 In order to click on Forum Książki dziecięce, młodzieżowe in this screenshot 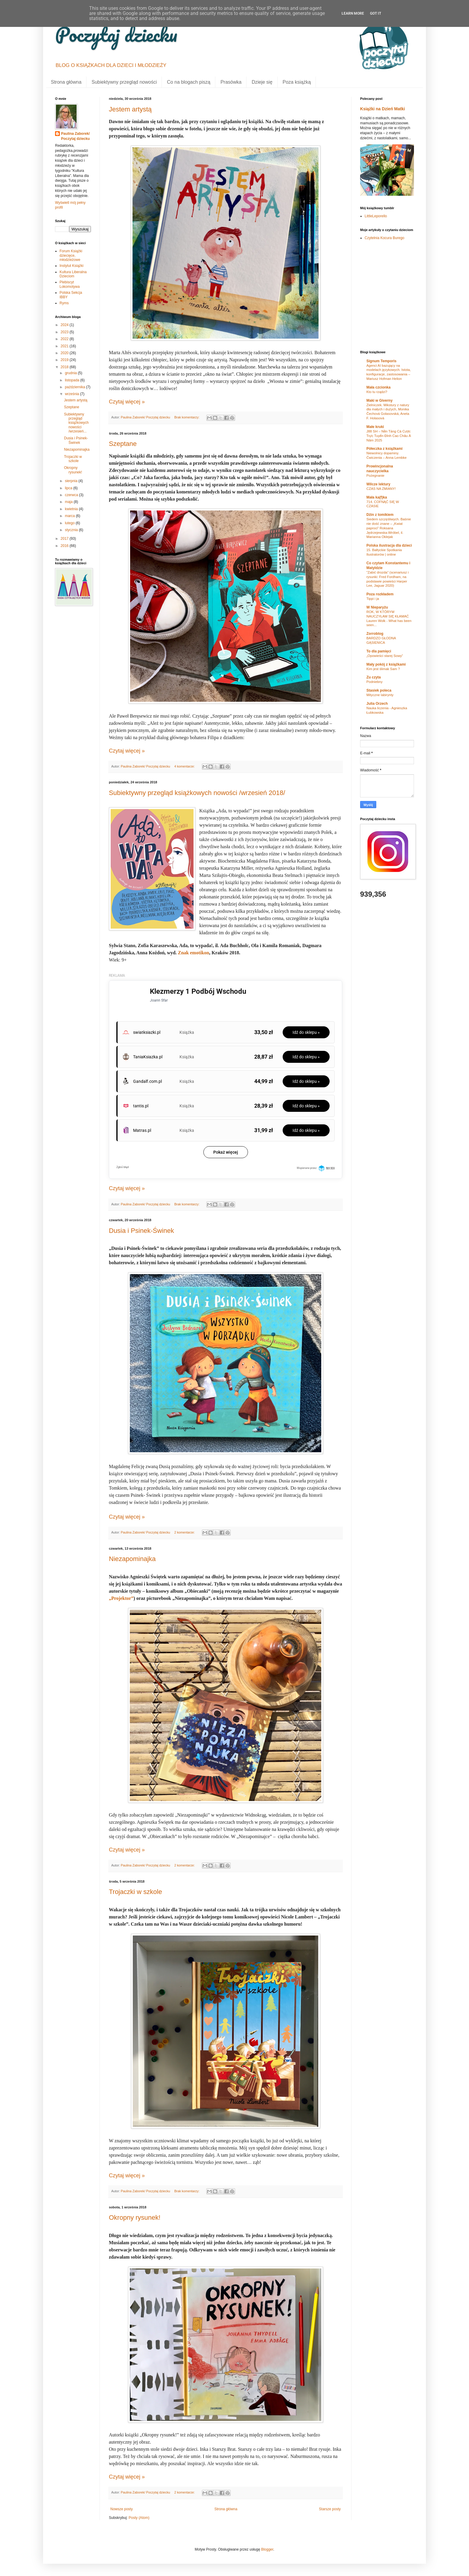, I will do `click(71, 255)`.